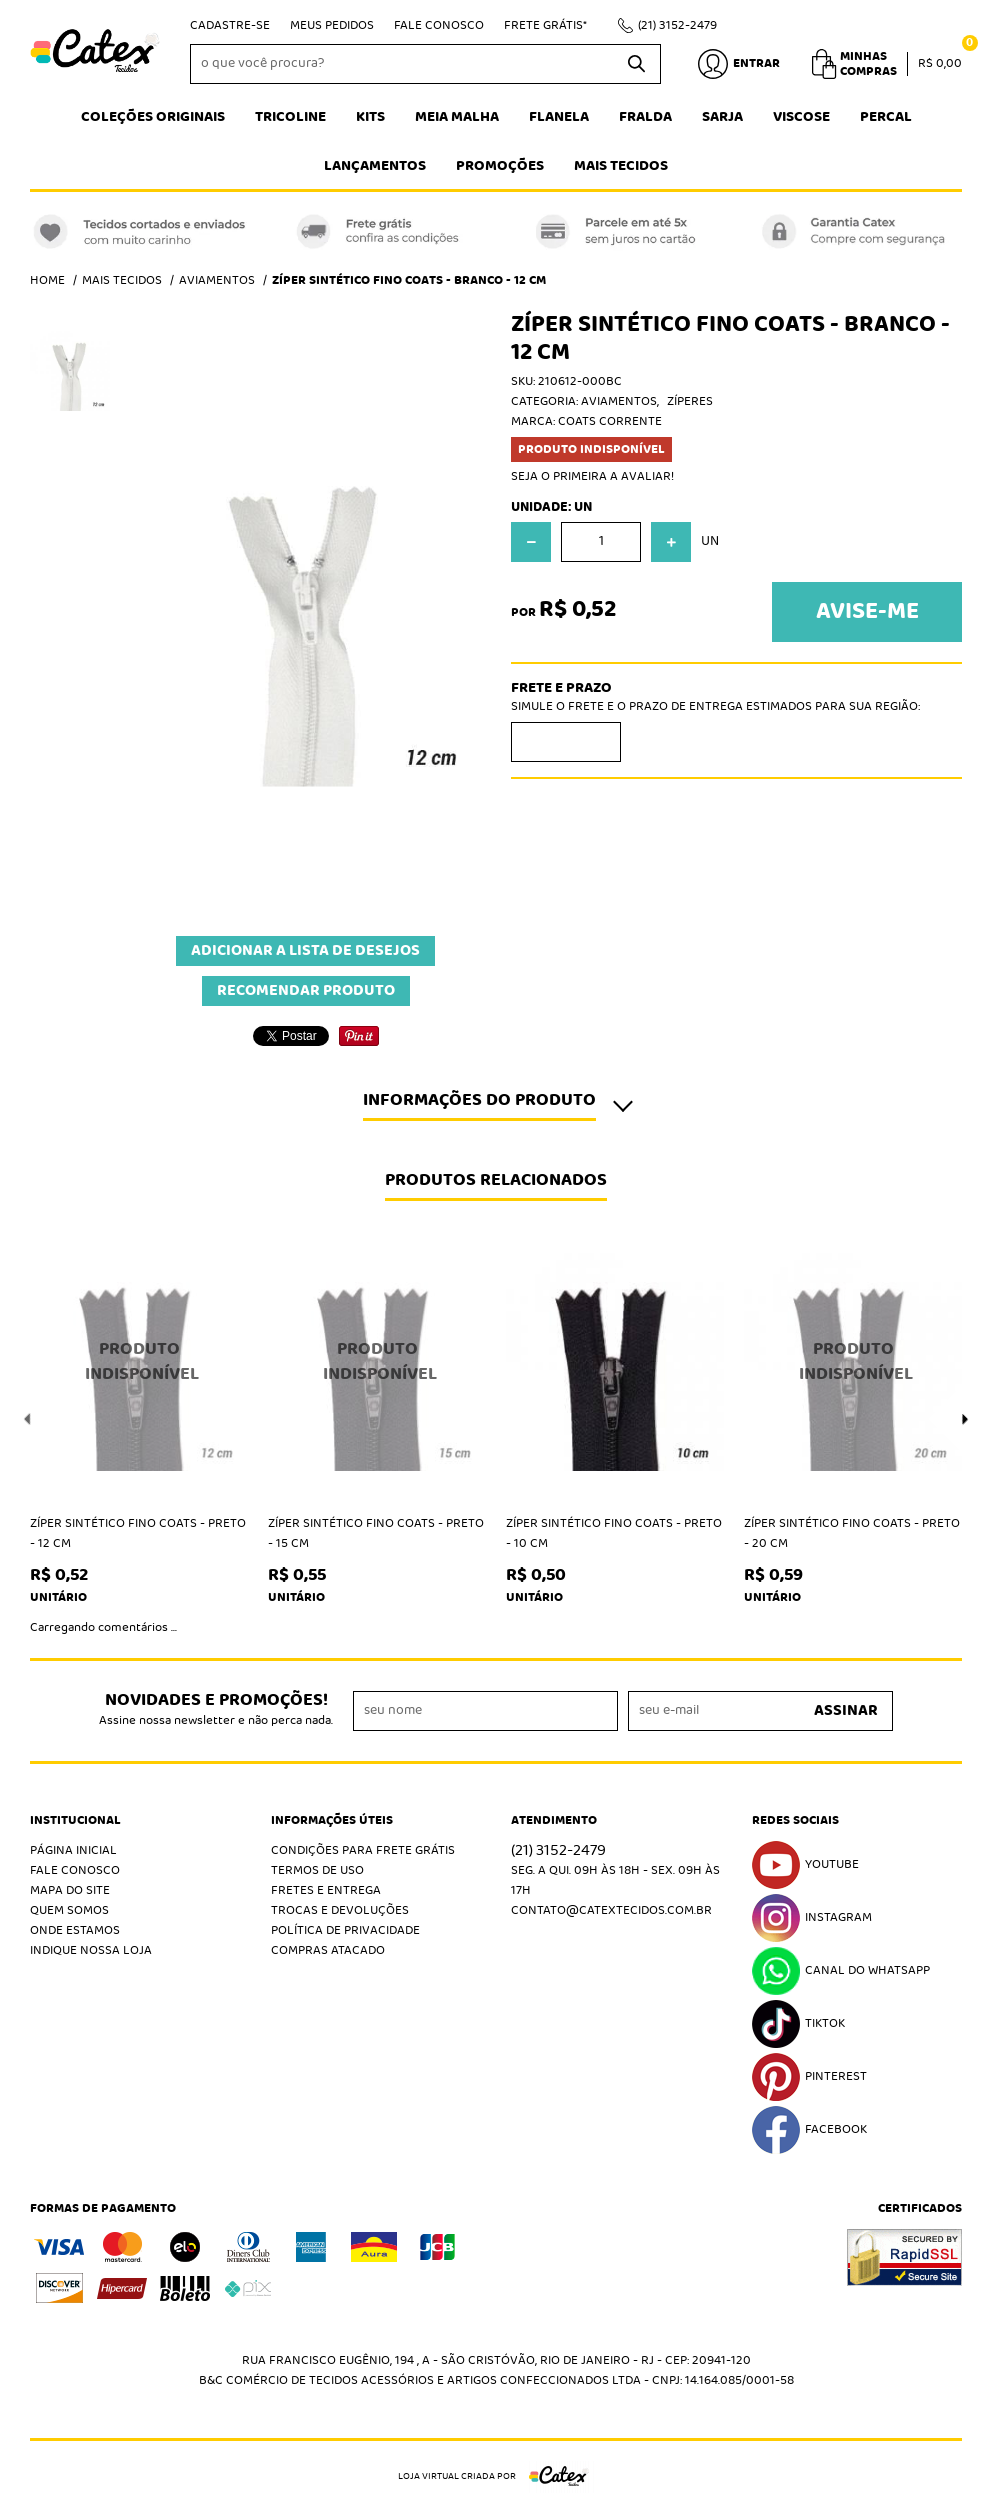  What do you see at coordinates (722, 117) in the screenshot?
I see `Sarja` at bounding box center [722, 117].